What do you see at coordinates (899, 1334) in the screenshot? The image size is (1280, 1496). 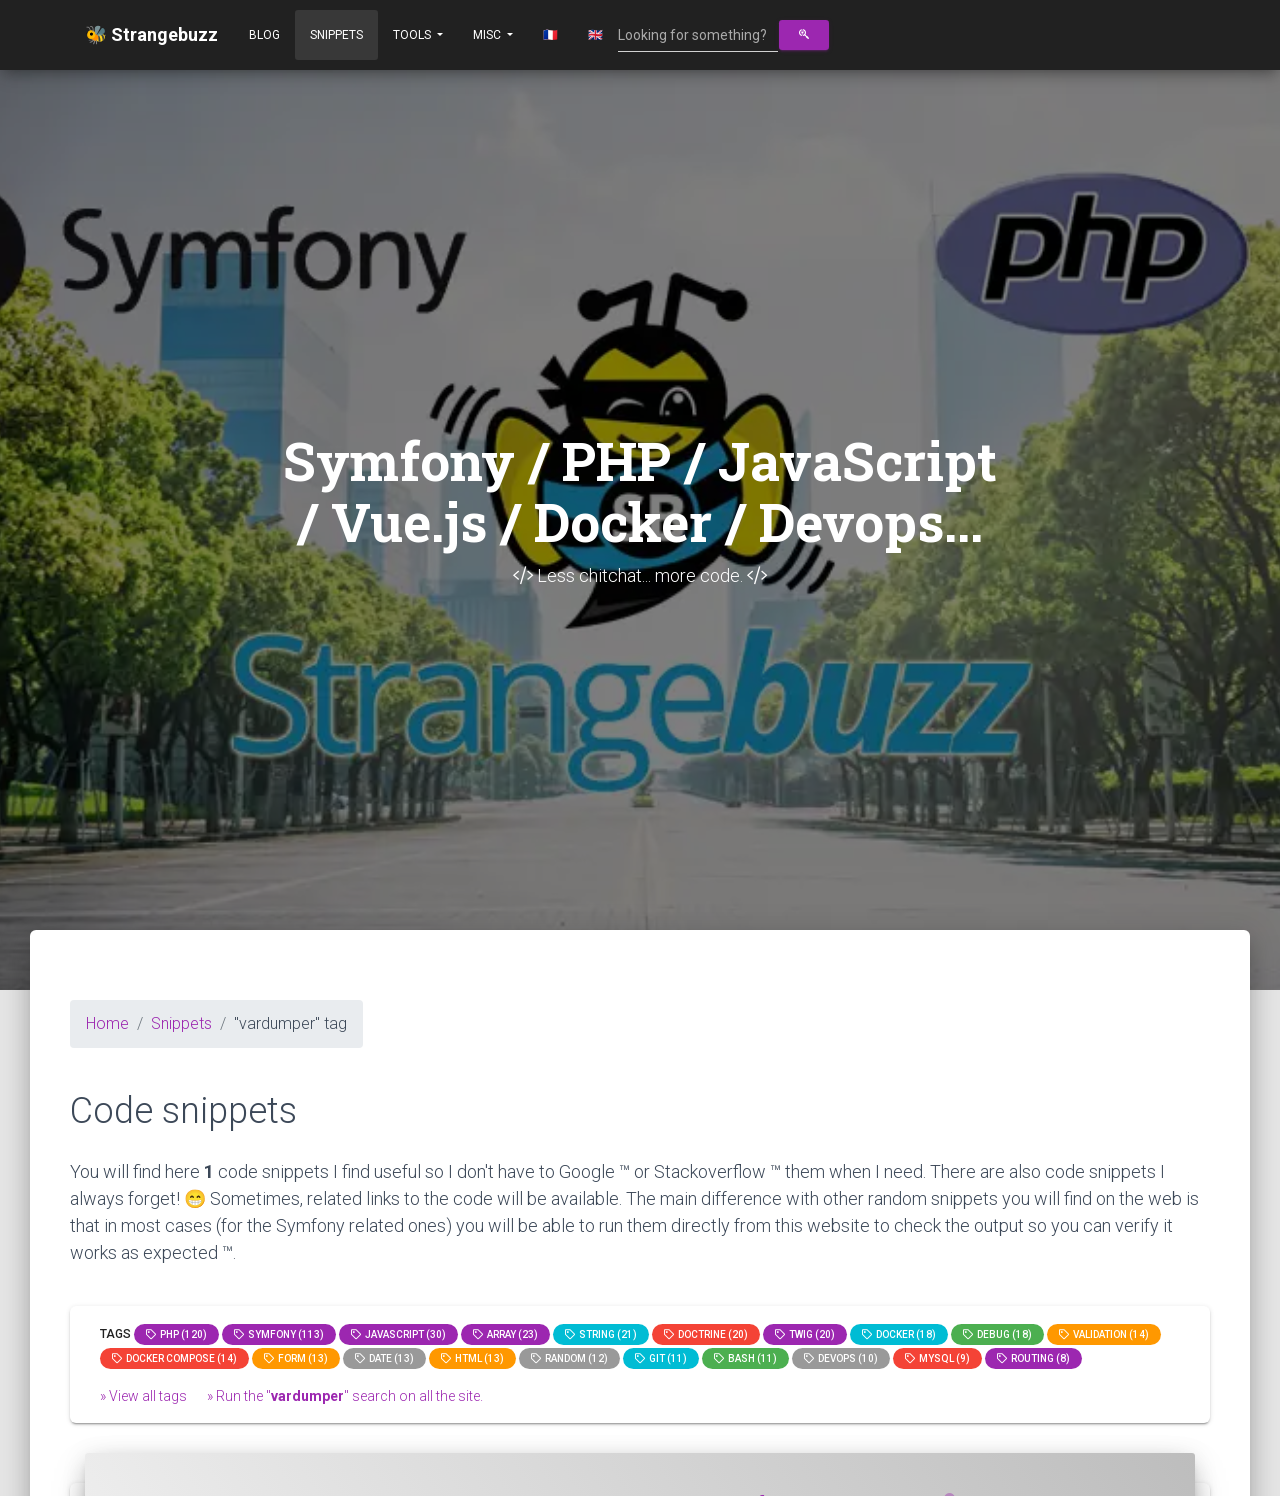 I see `Docker (18)` at bounding box center [899, 1334].